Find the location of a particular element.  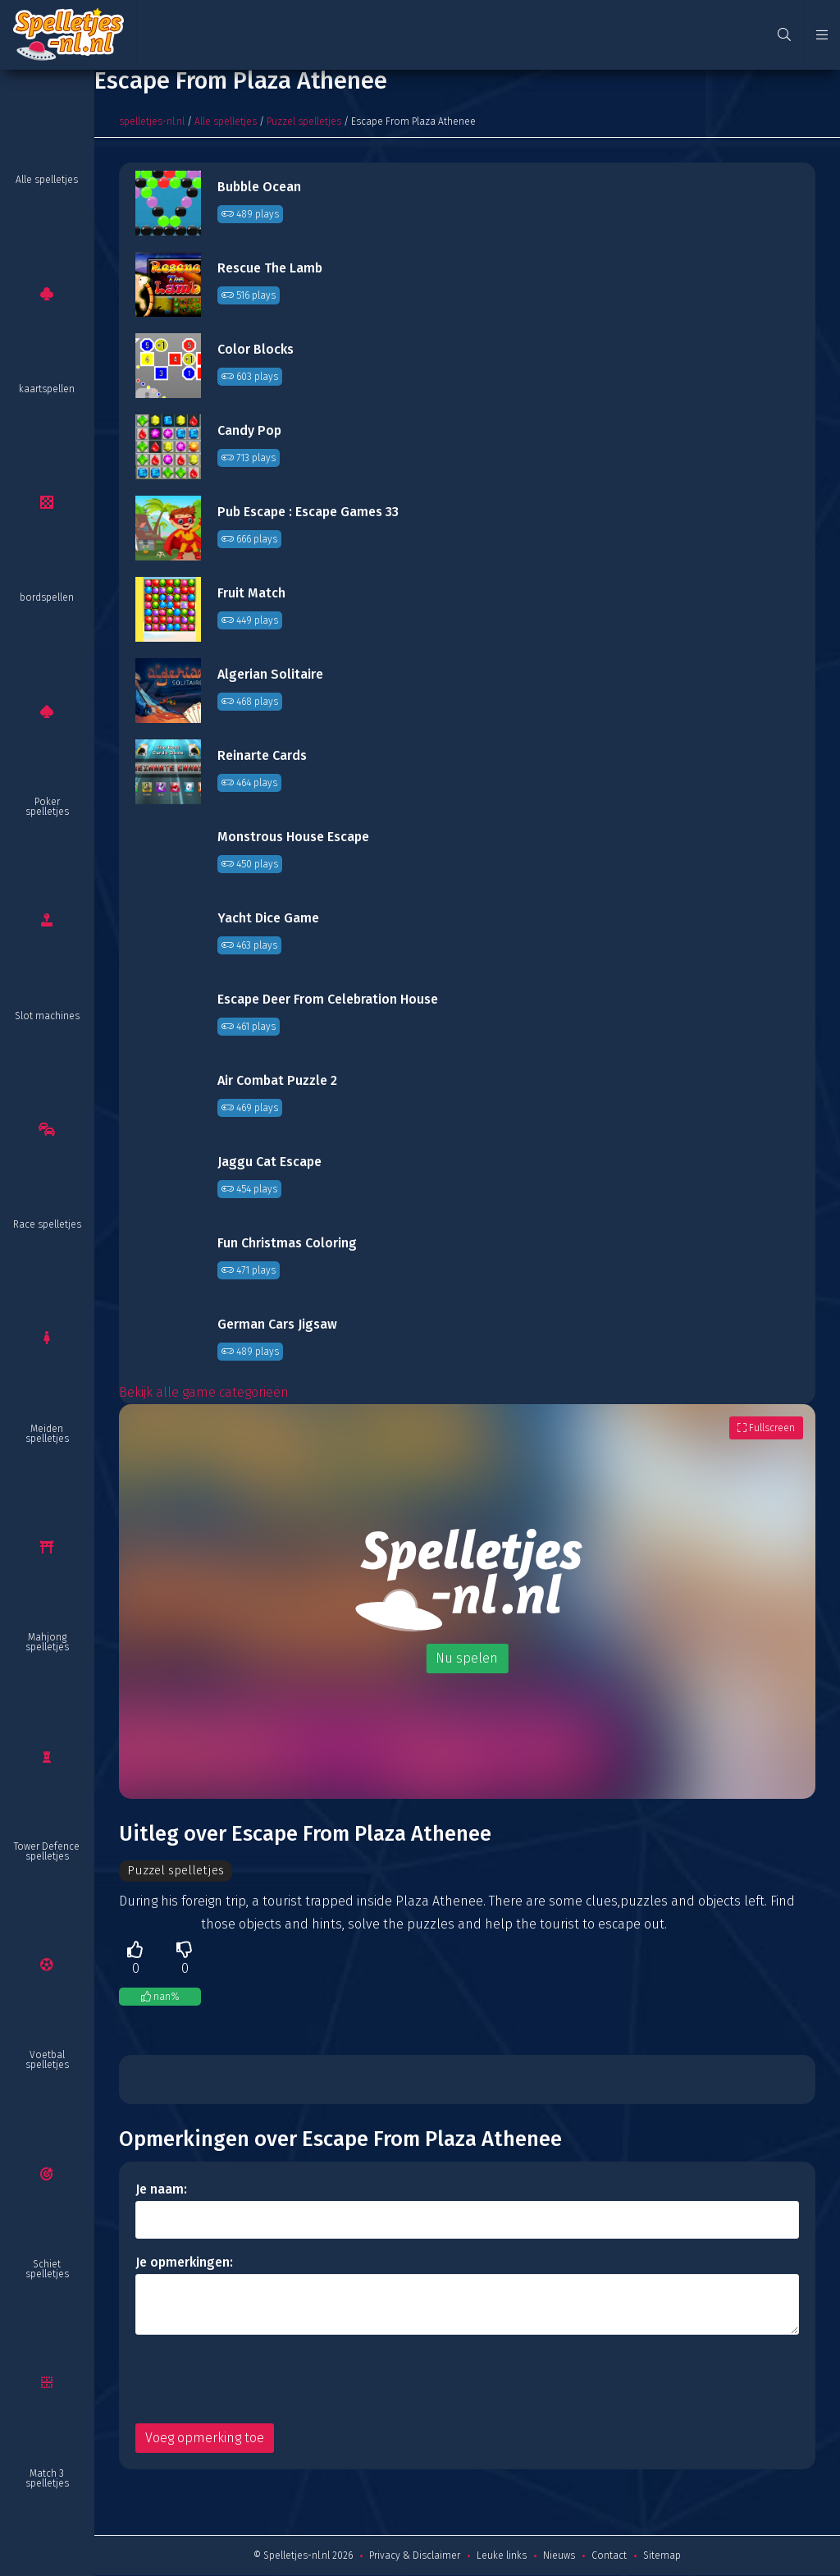

Alle spelletjes is located at coordinates (47, 179).